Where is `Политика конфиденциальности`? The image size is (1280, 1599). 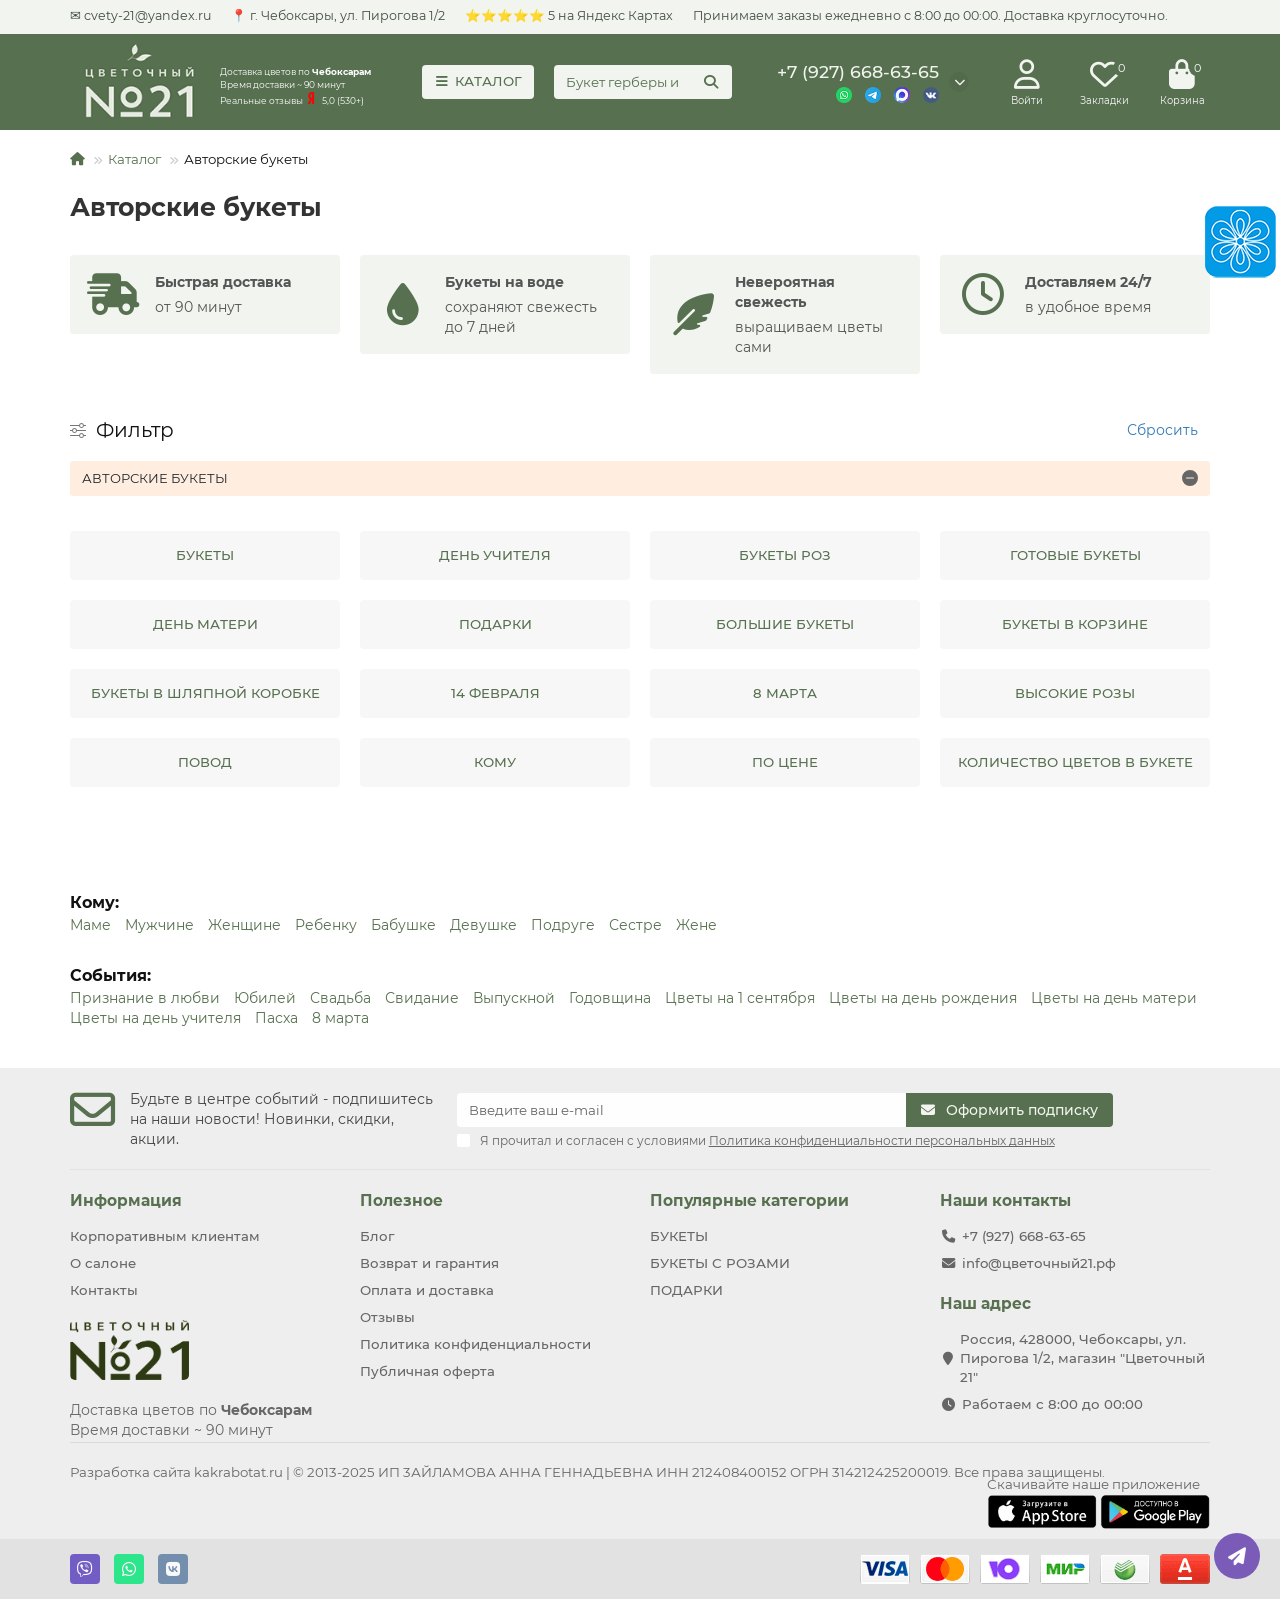 Политика конфиденциальности is located at coordinates (475, 1344).